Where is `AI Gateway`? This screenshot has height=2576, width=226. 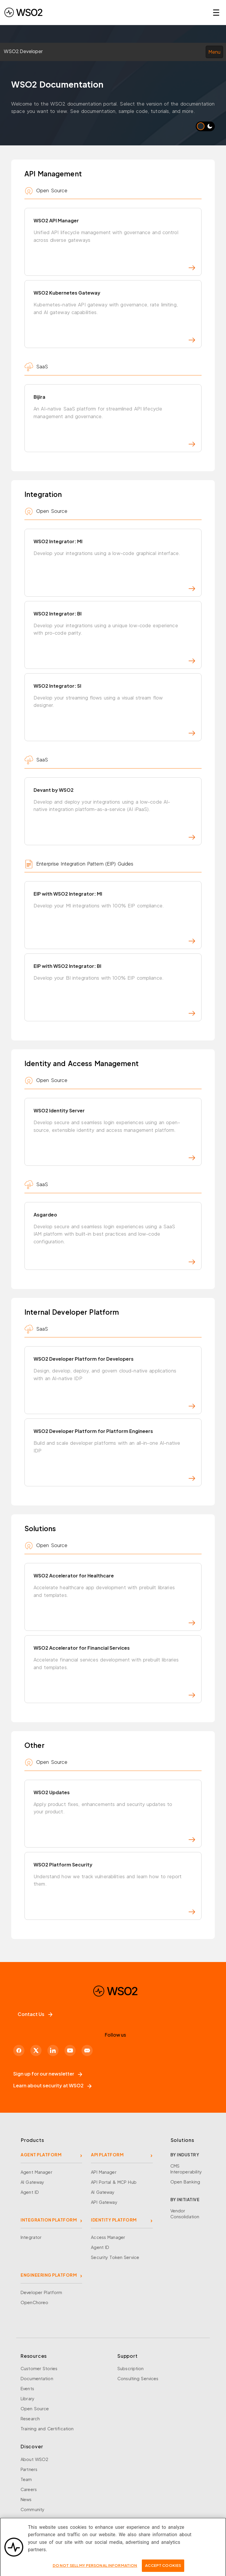
AI Gateway is located at coordinates (32, 2182).